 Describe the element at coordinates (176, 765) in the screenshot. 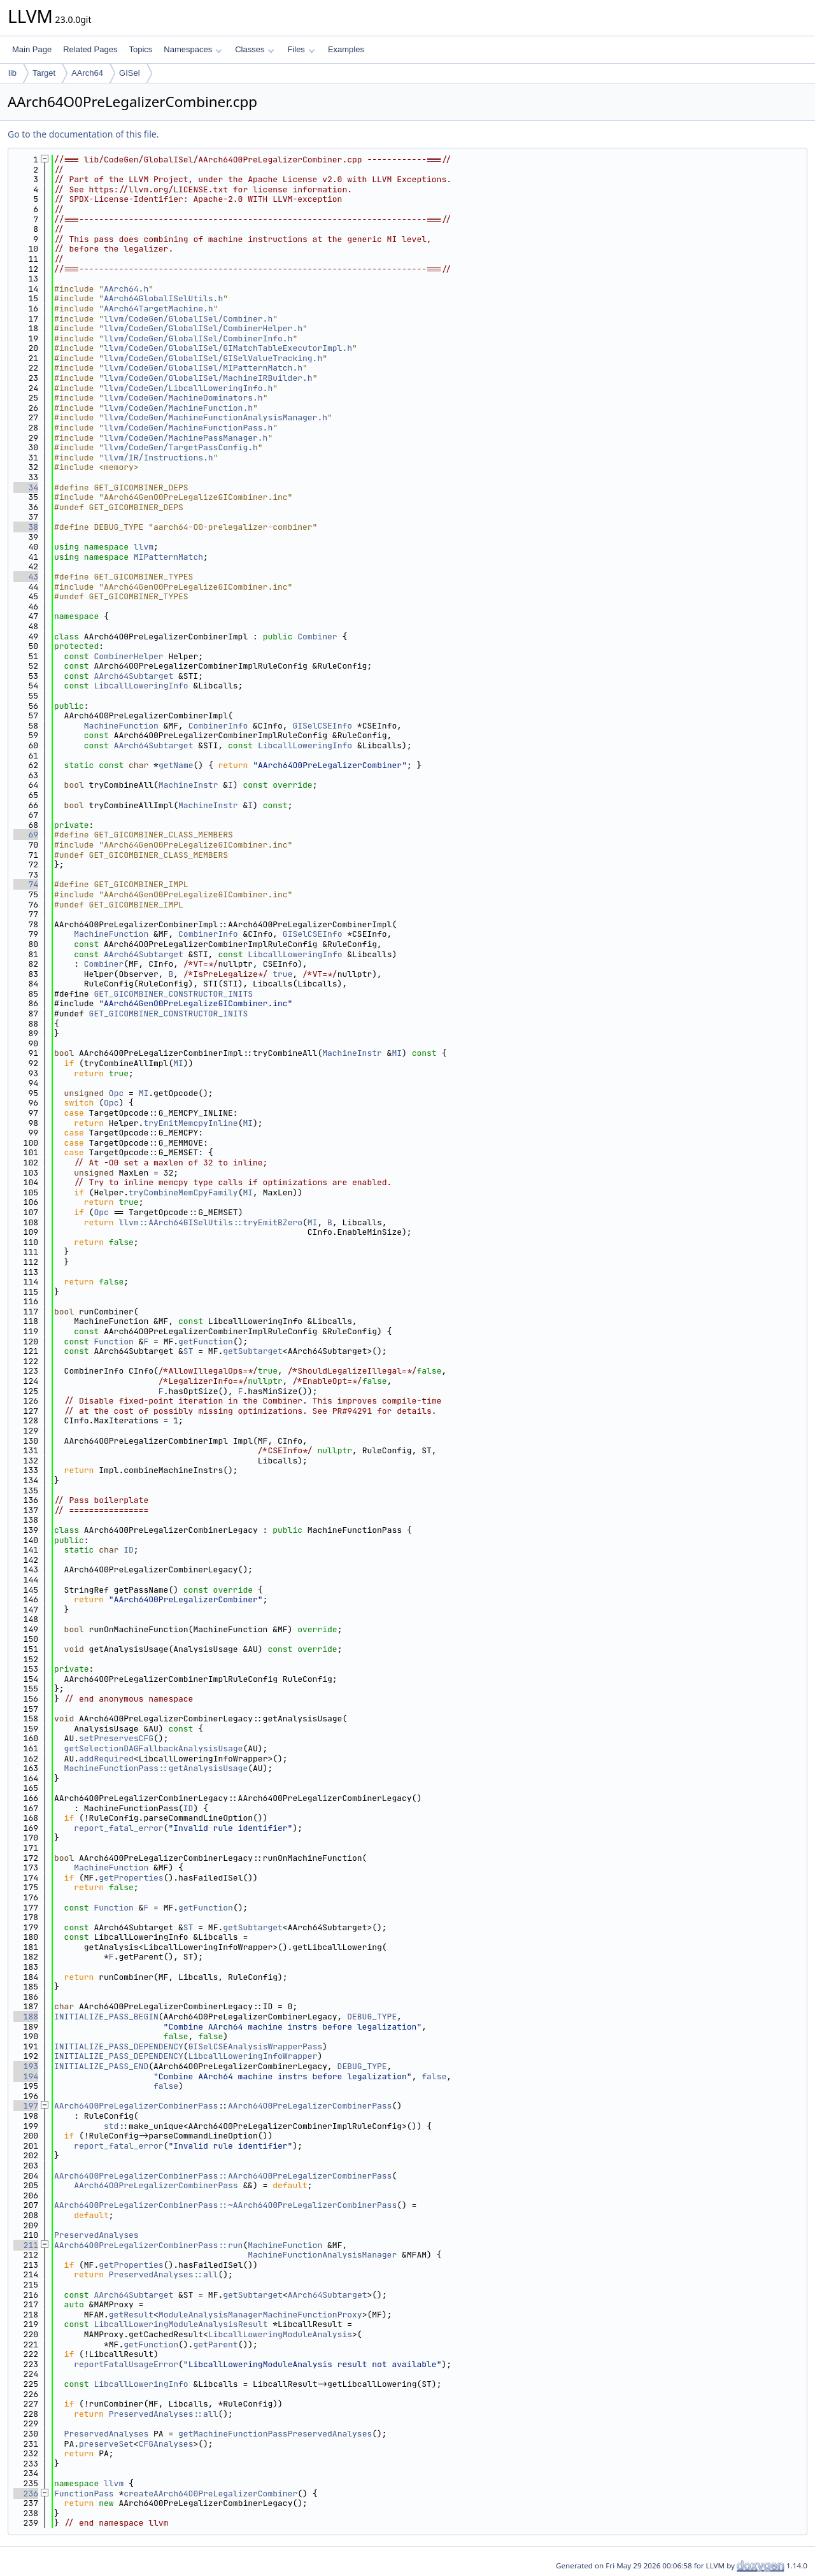

I see `getName` at that location.